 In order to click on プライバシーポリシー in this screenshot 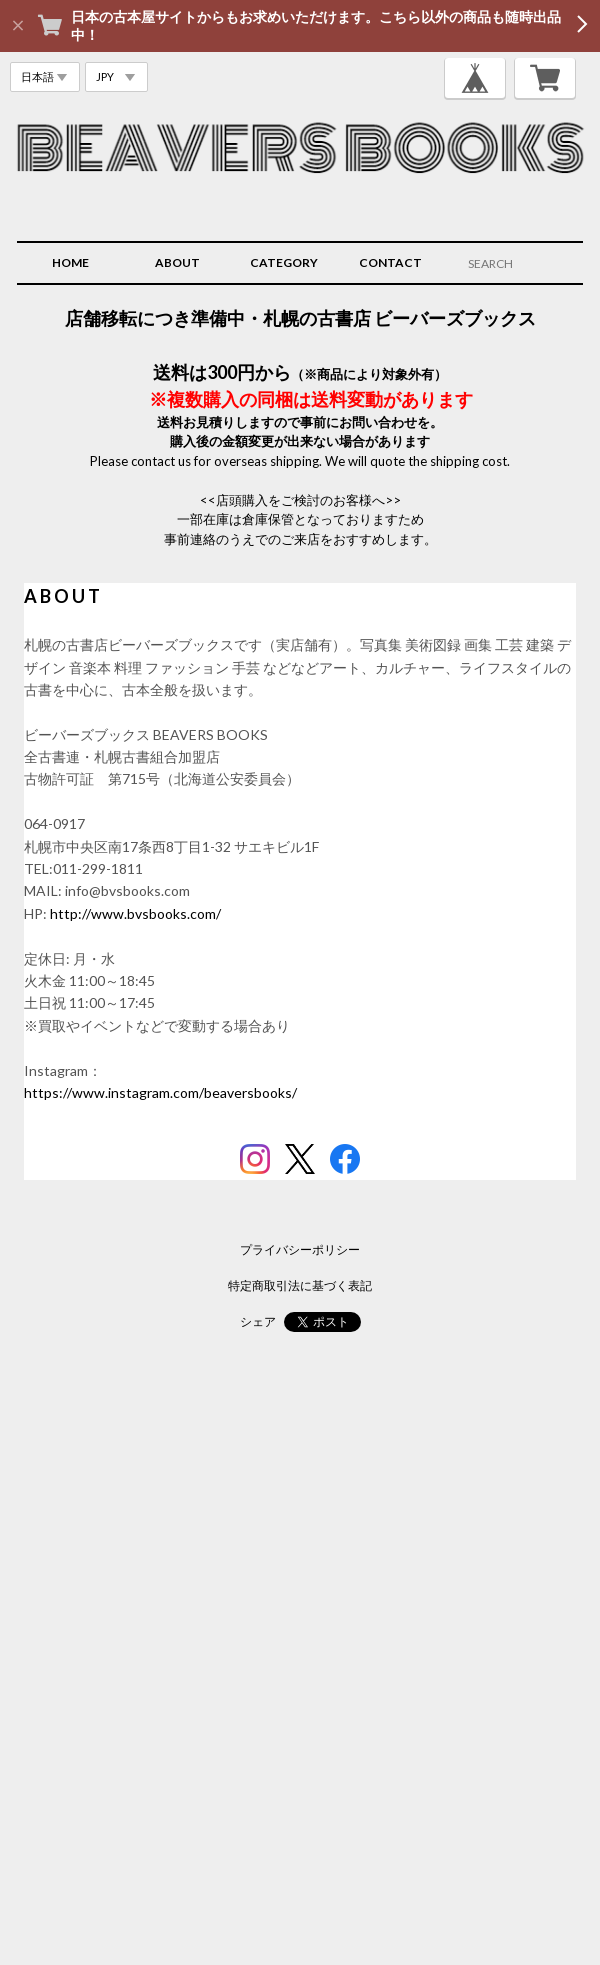, I will do `click(300, 1249)`.